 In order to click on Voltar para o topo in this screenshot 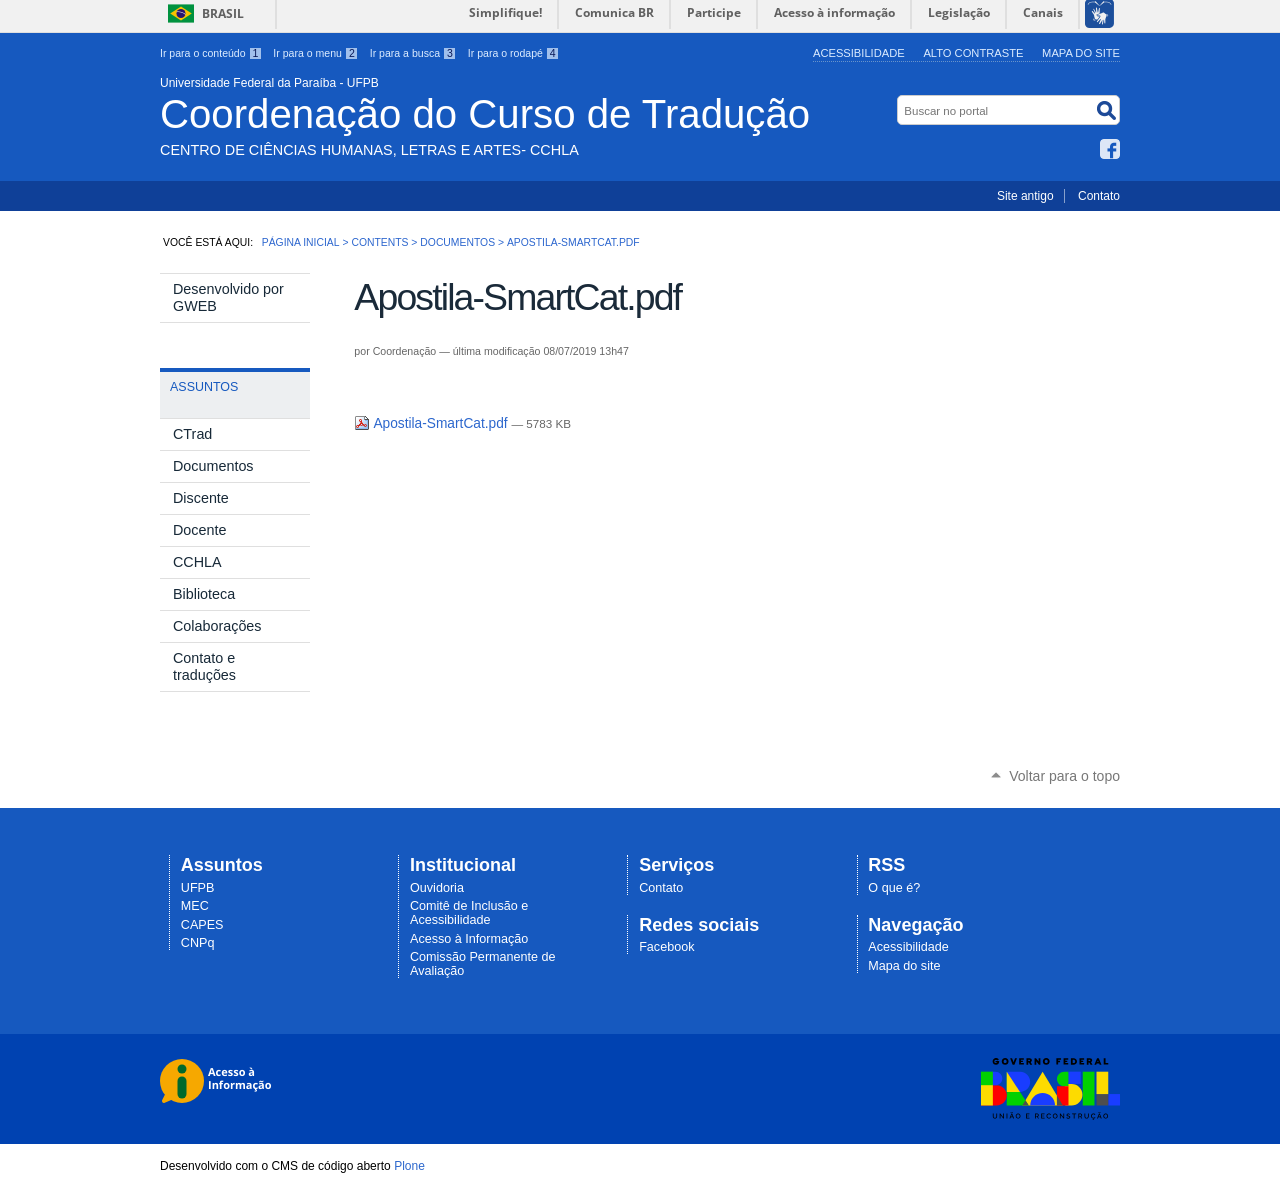, I will do `click(1064, 776)`.